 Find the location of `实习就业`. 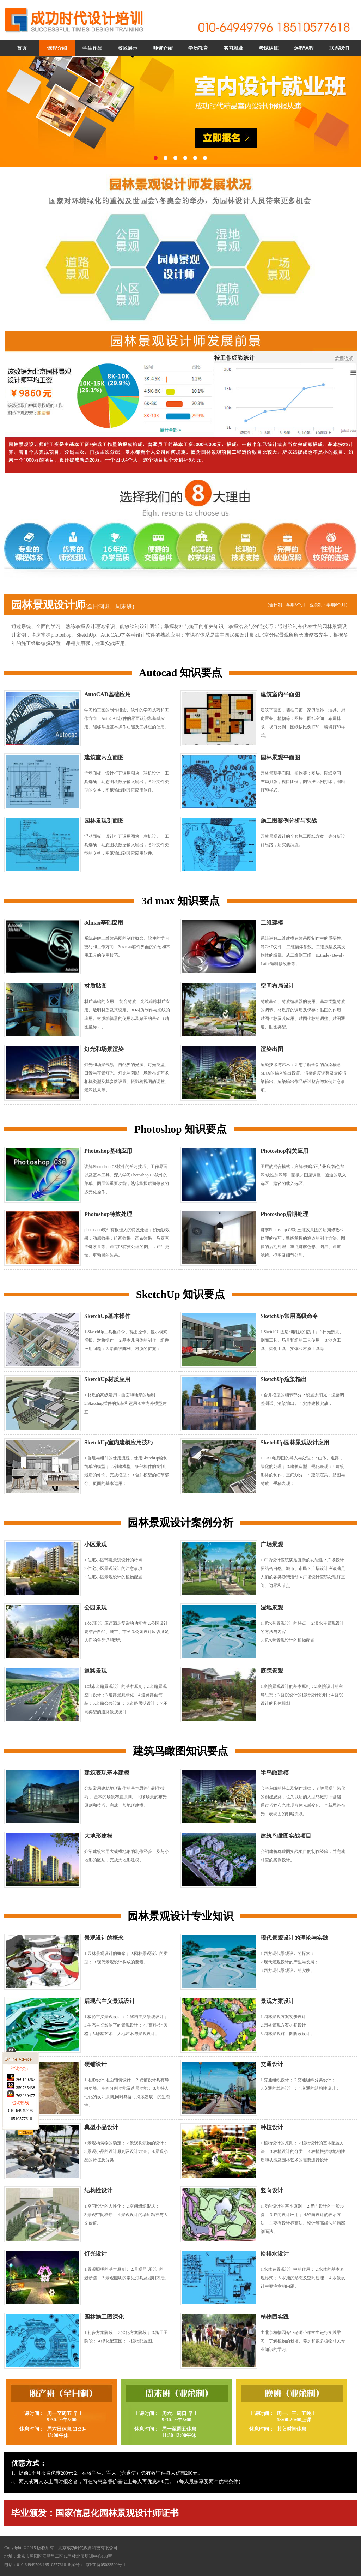

实习就业 is located at coordinates (233, 48).